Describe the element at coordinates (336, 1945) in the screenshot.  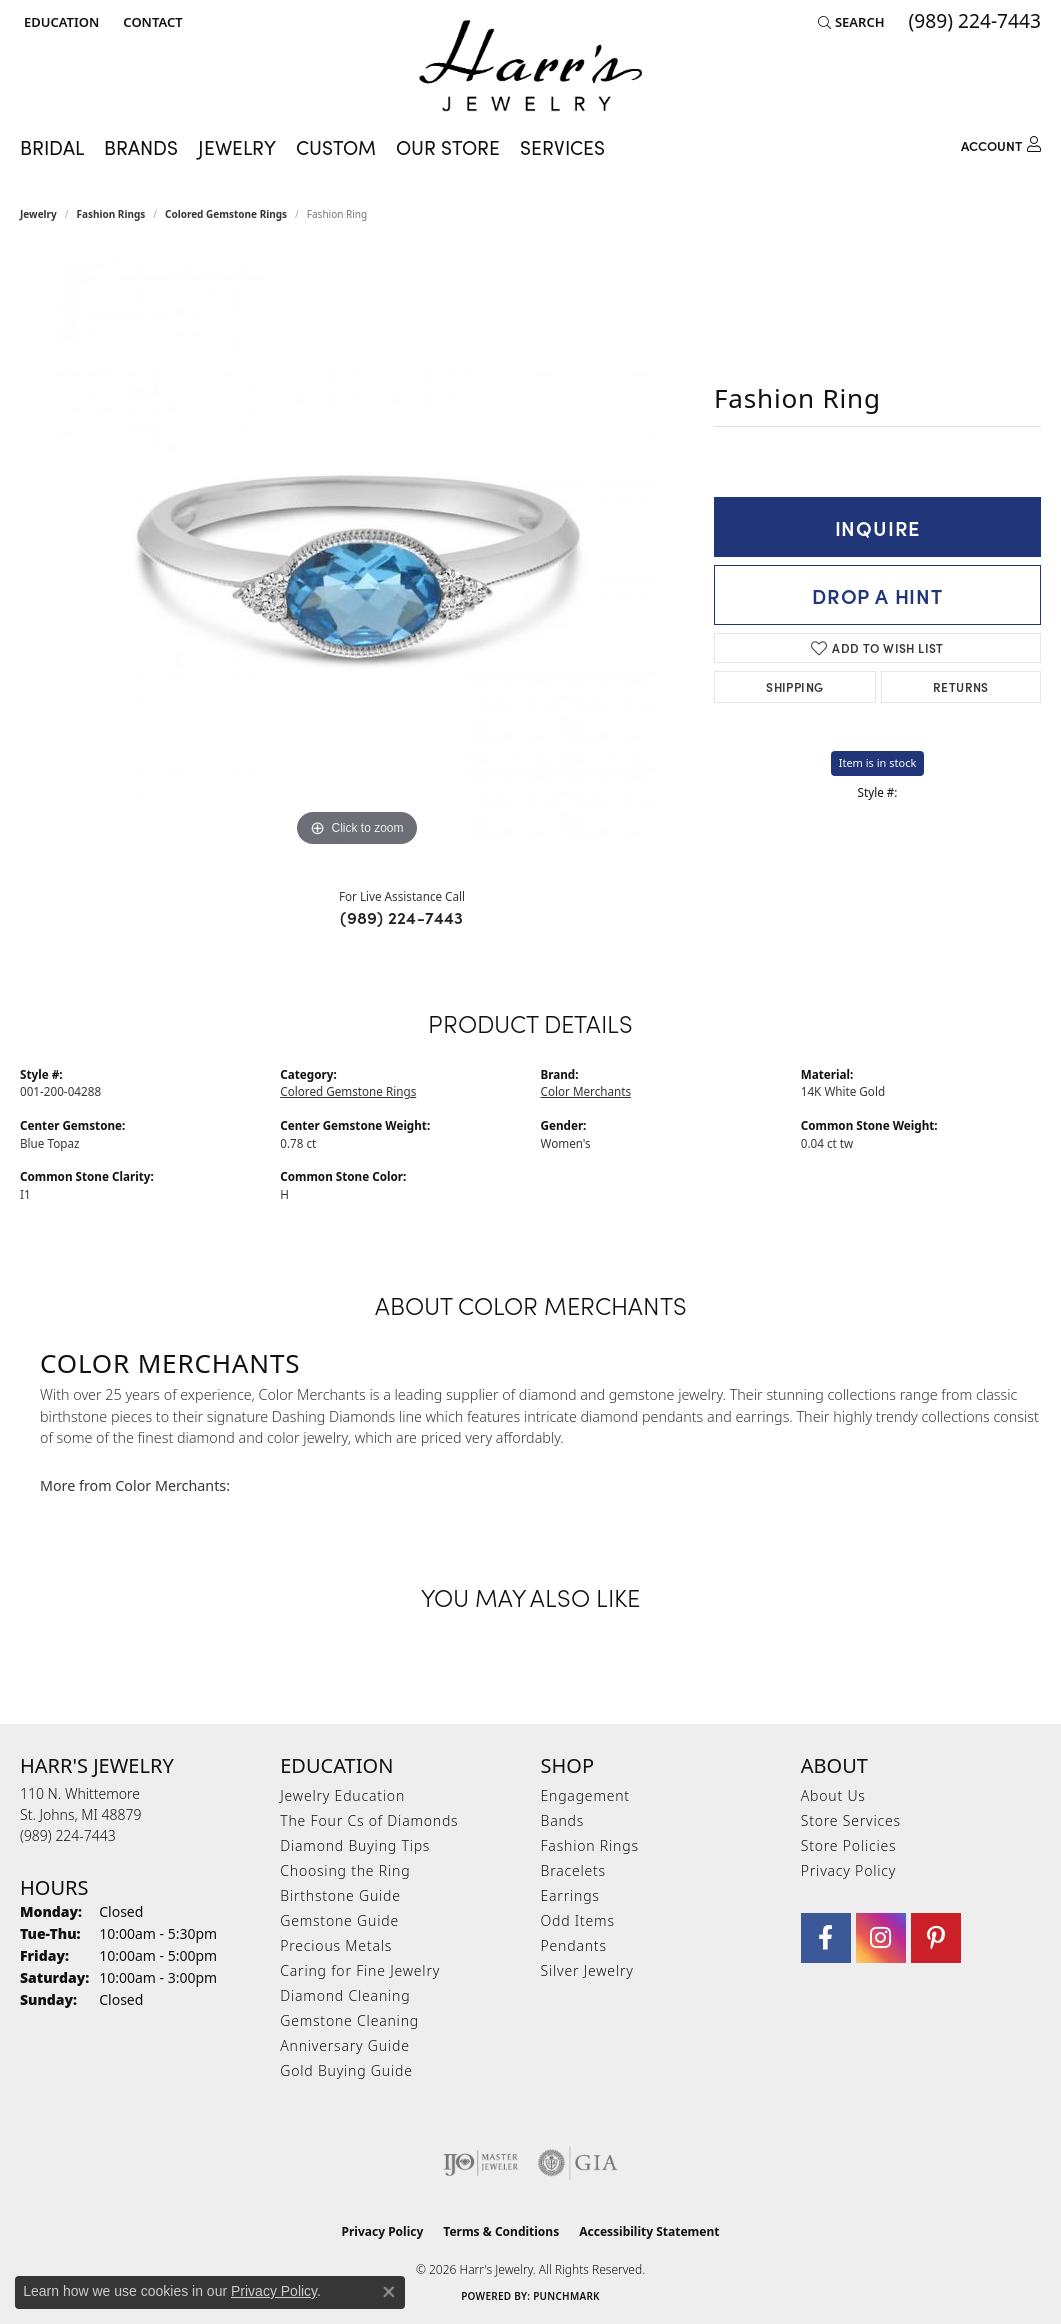
I see `Precious Metals [menuitem]` at that location.